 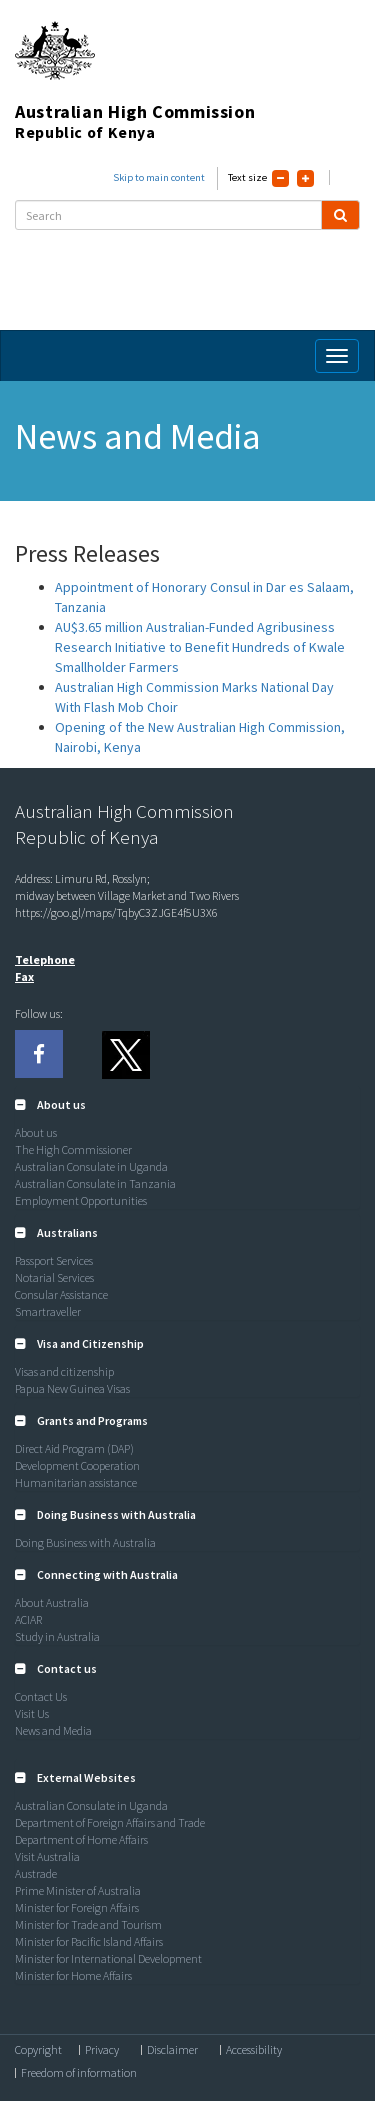 I want to click on Contact Us, so click(x=41, y=1696).